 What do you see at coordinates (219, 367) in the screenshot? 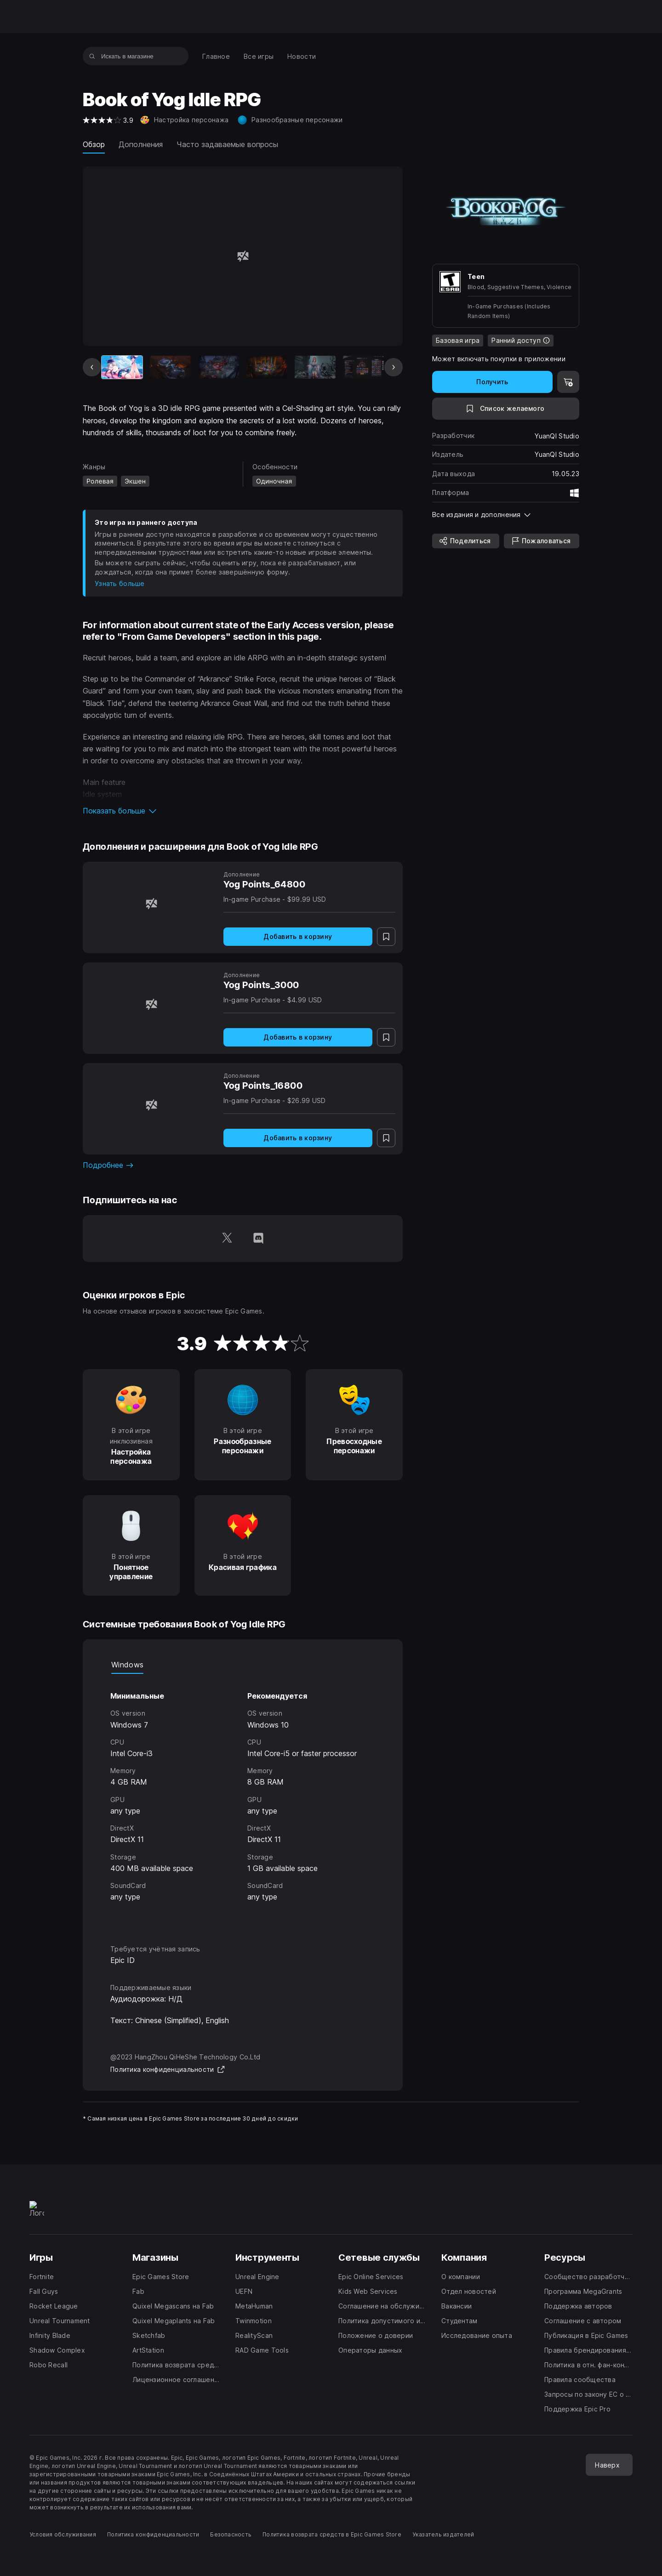
I see `[Слайд 3 из 9]` at bounding box center [219, 367].